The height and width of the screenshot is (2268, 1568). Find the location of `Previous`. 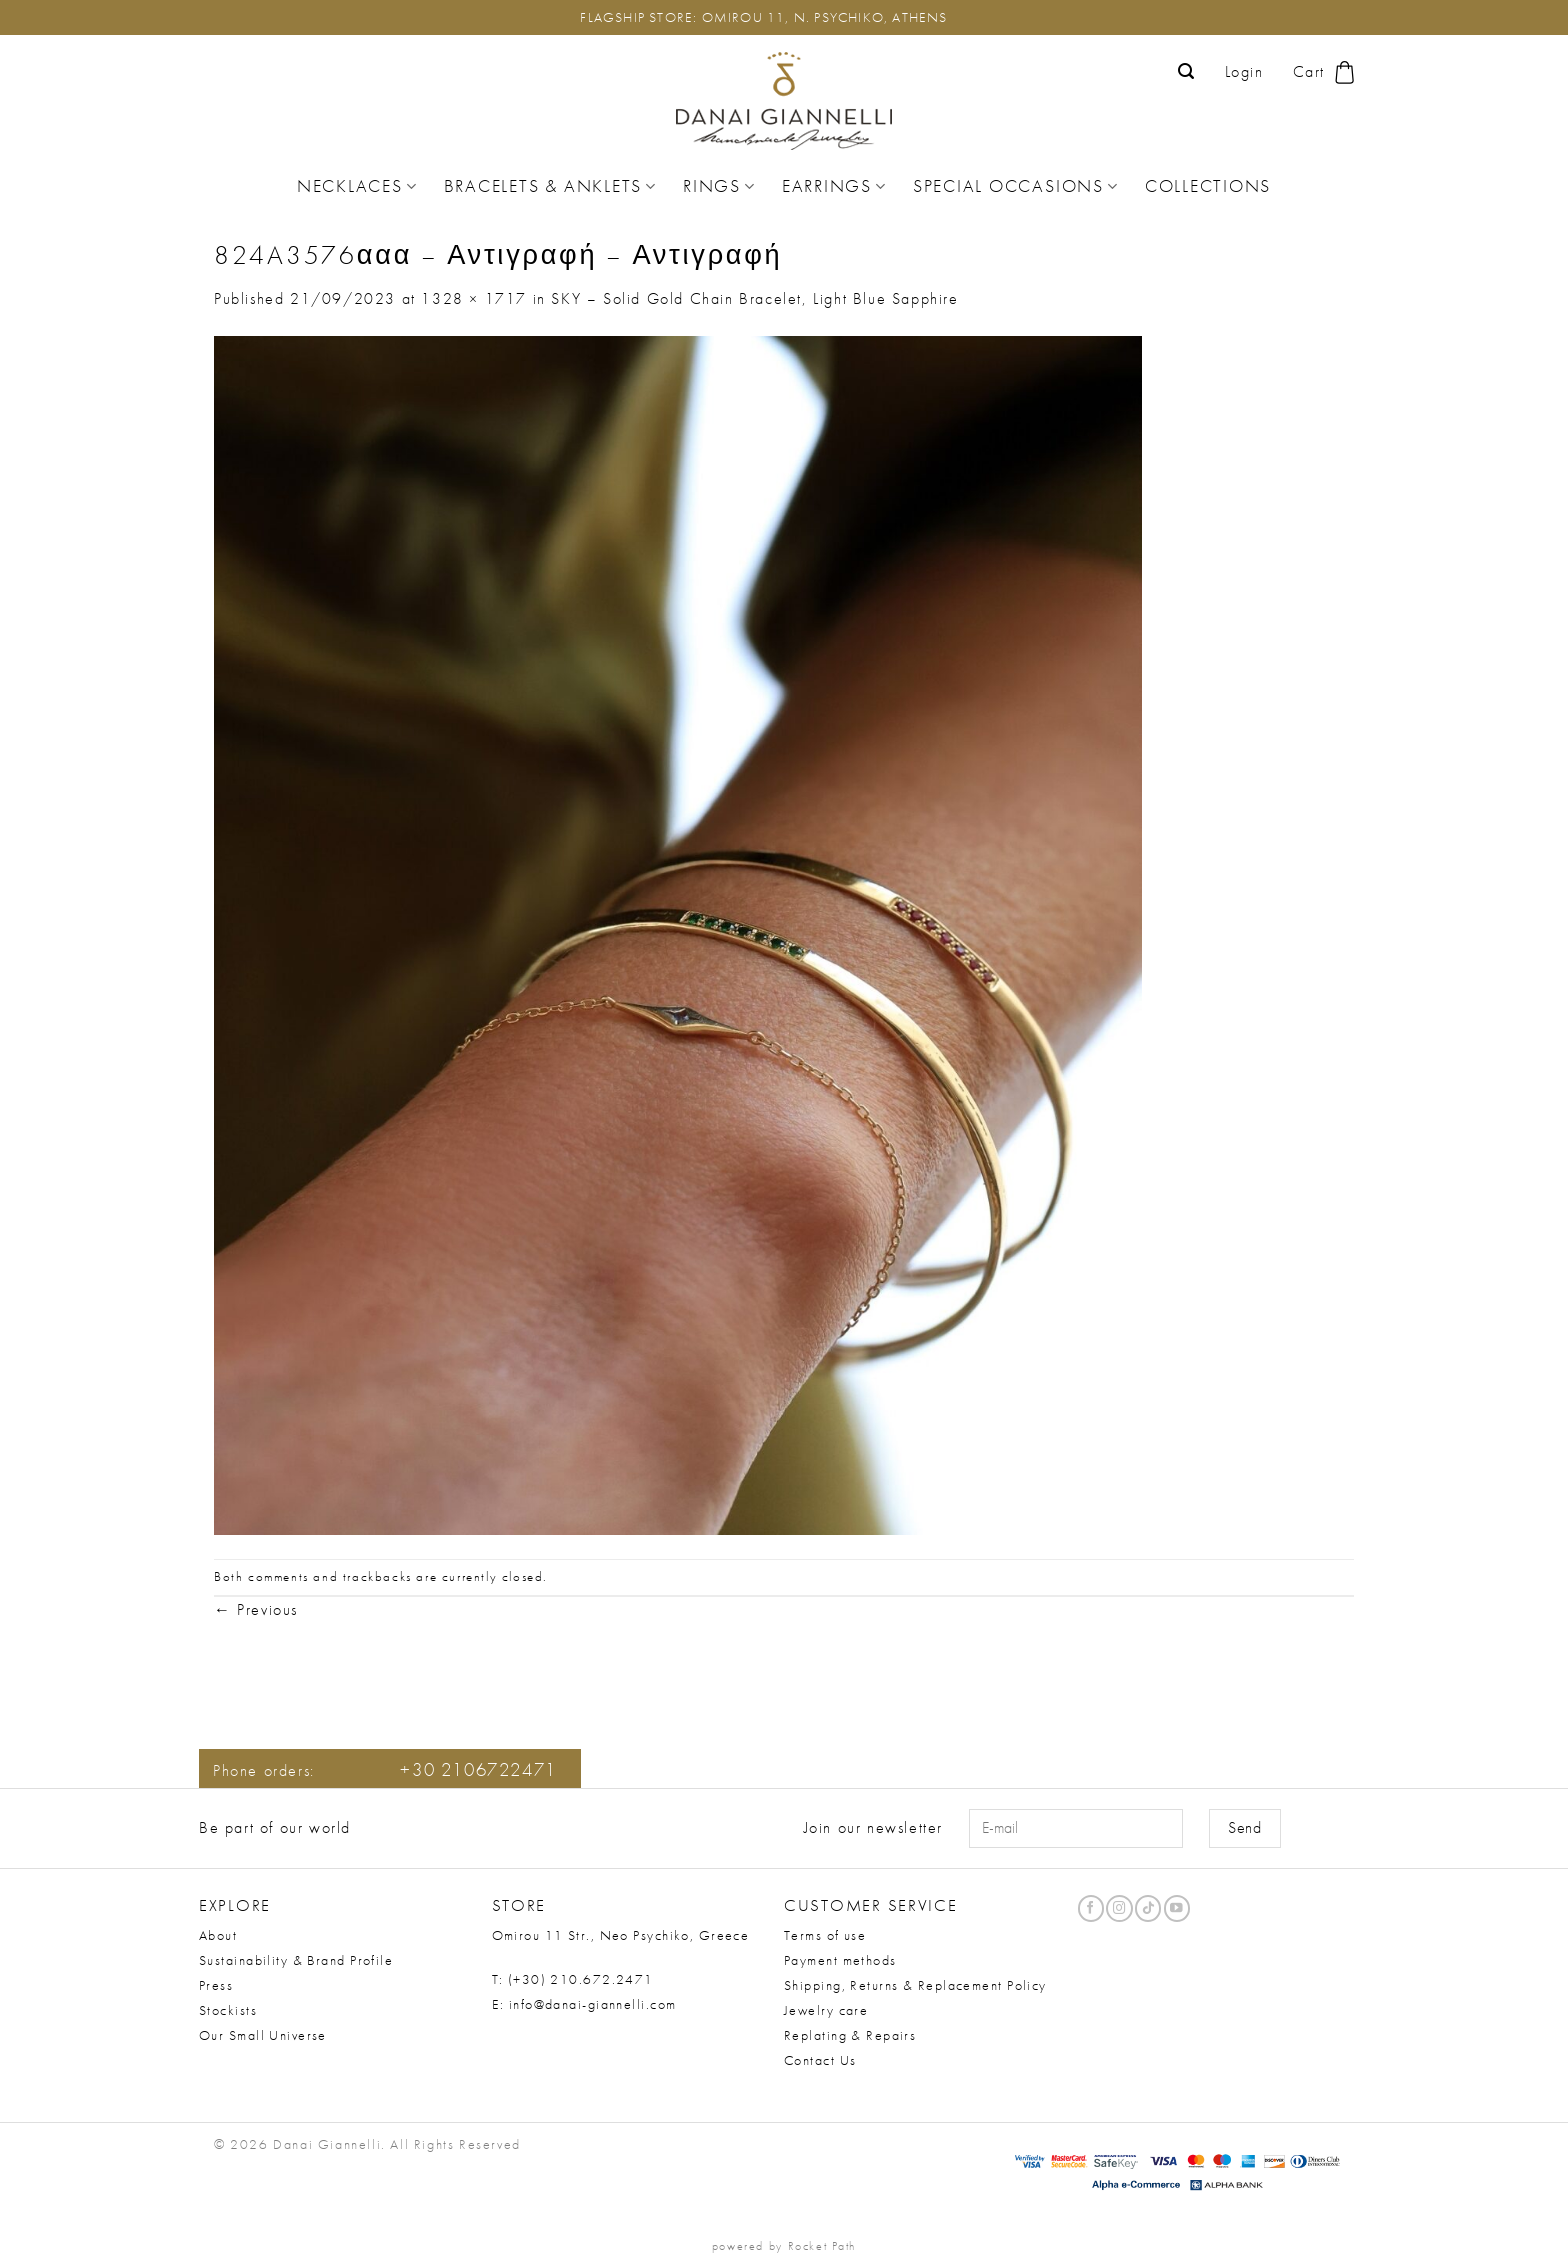

Previous is located at coordinates (256, 1609).